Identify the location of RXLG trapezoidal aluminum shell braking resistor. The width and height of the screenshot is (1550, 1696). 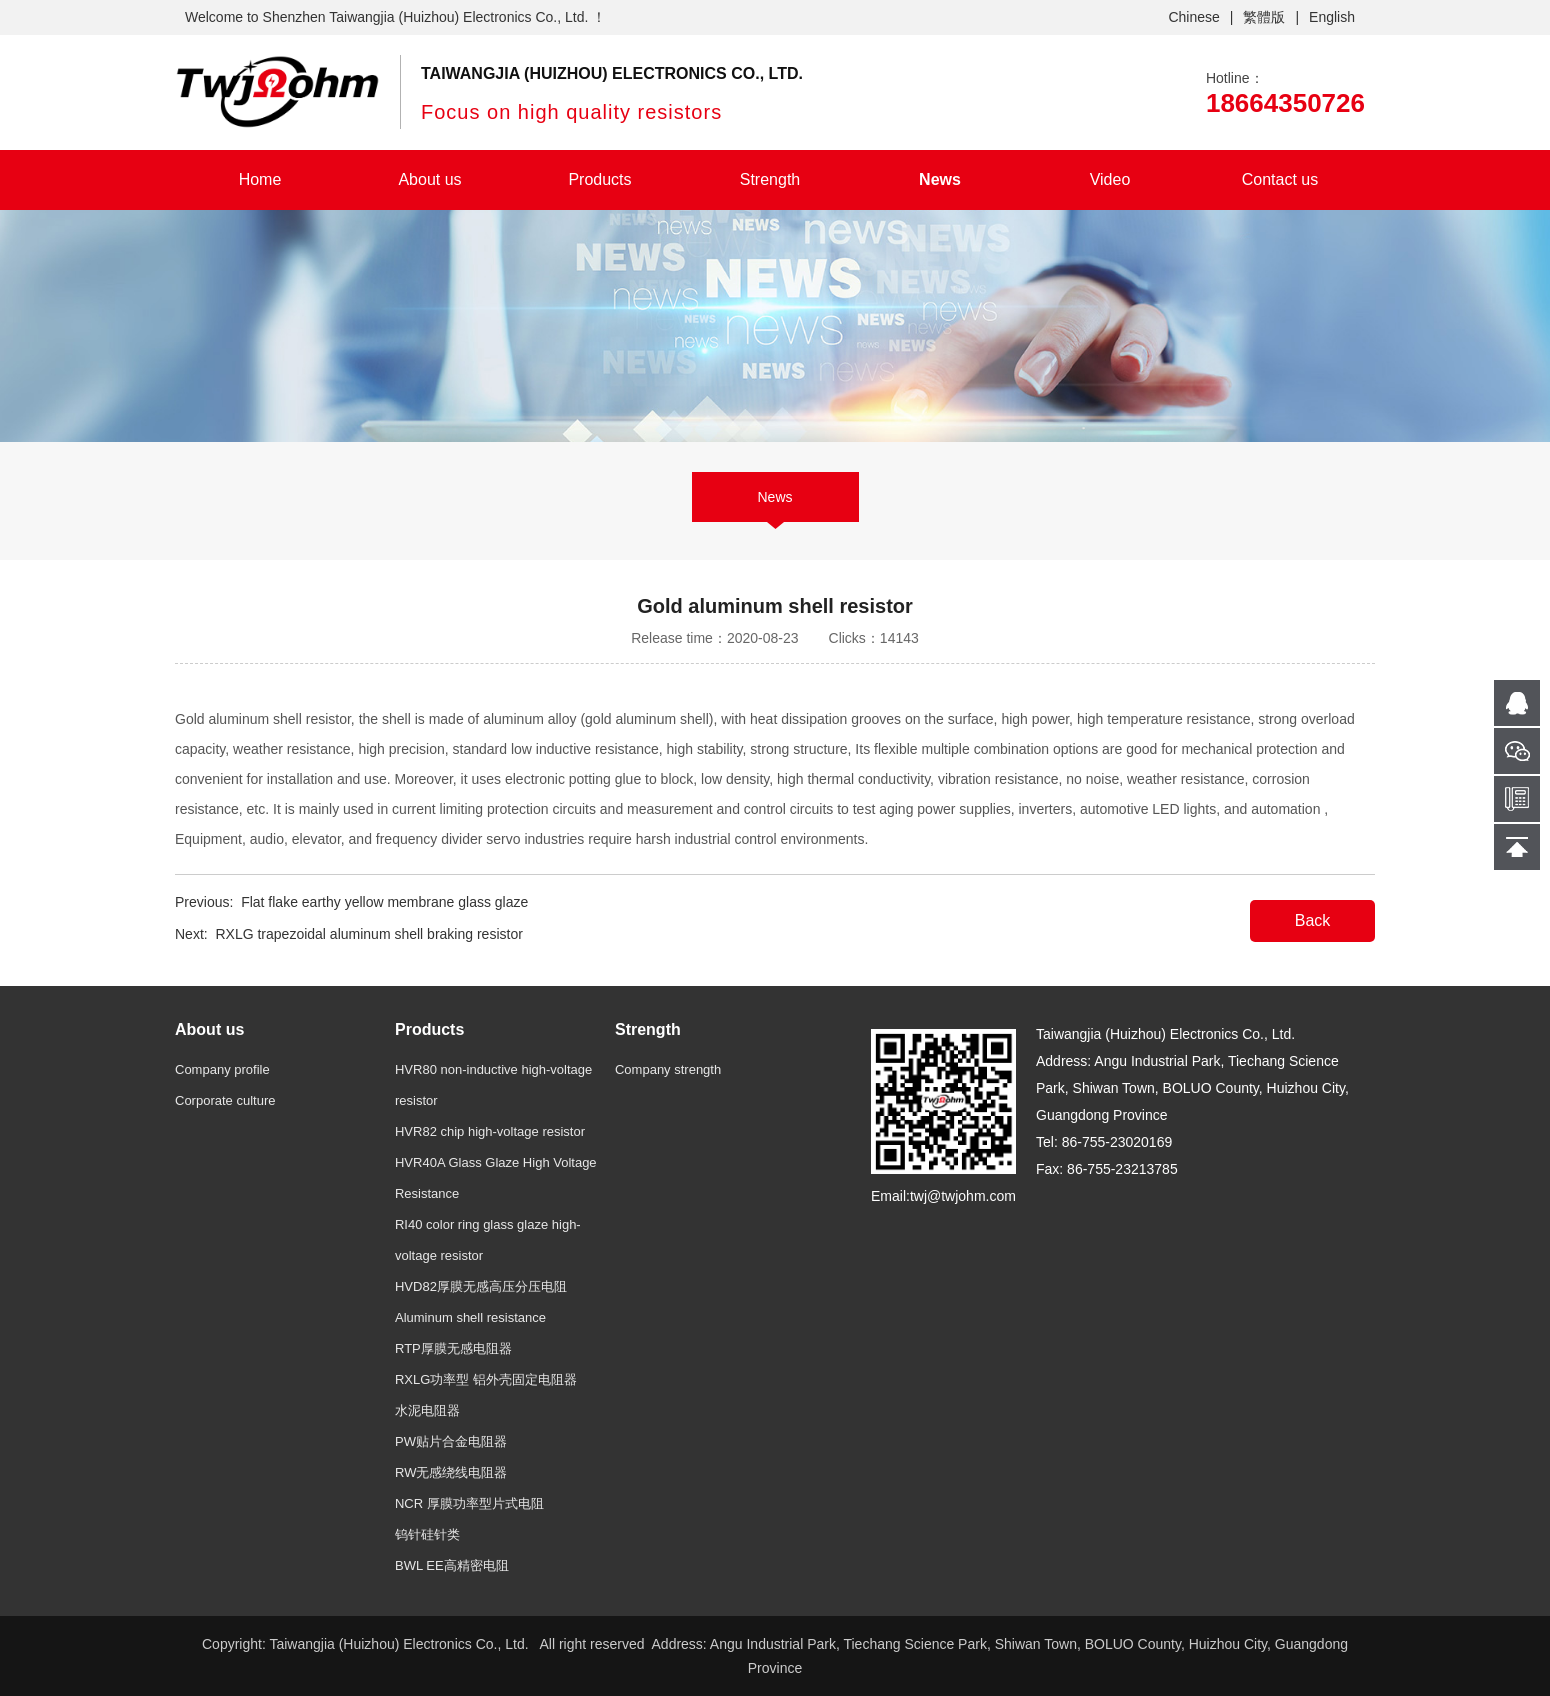
(368, 934).